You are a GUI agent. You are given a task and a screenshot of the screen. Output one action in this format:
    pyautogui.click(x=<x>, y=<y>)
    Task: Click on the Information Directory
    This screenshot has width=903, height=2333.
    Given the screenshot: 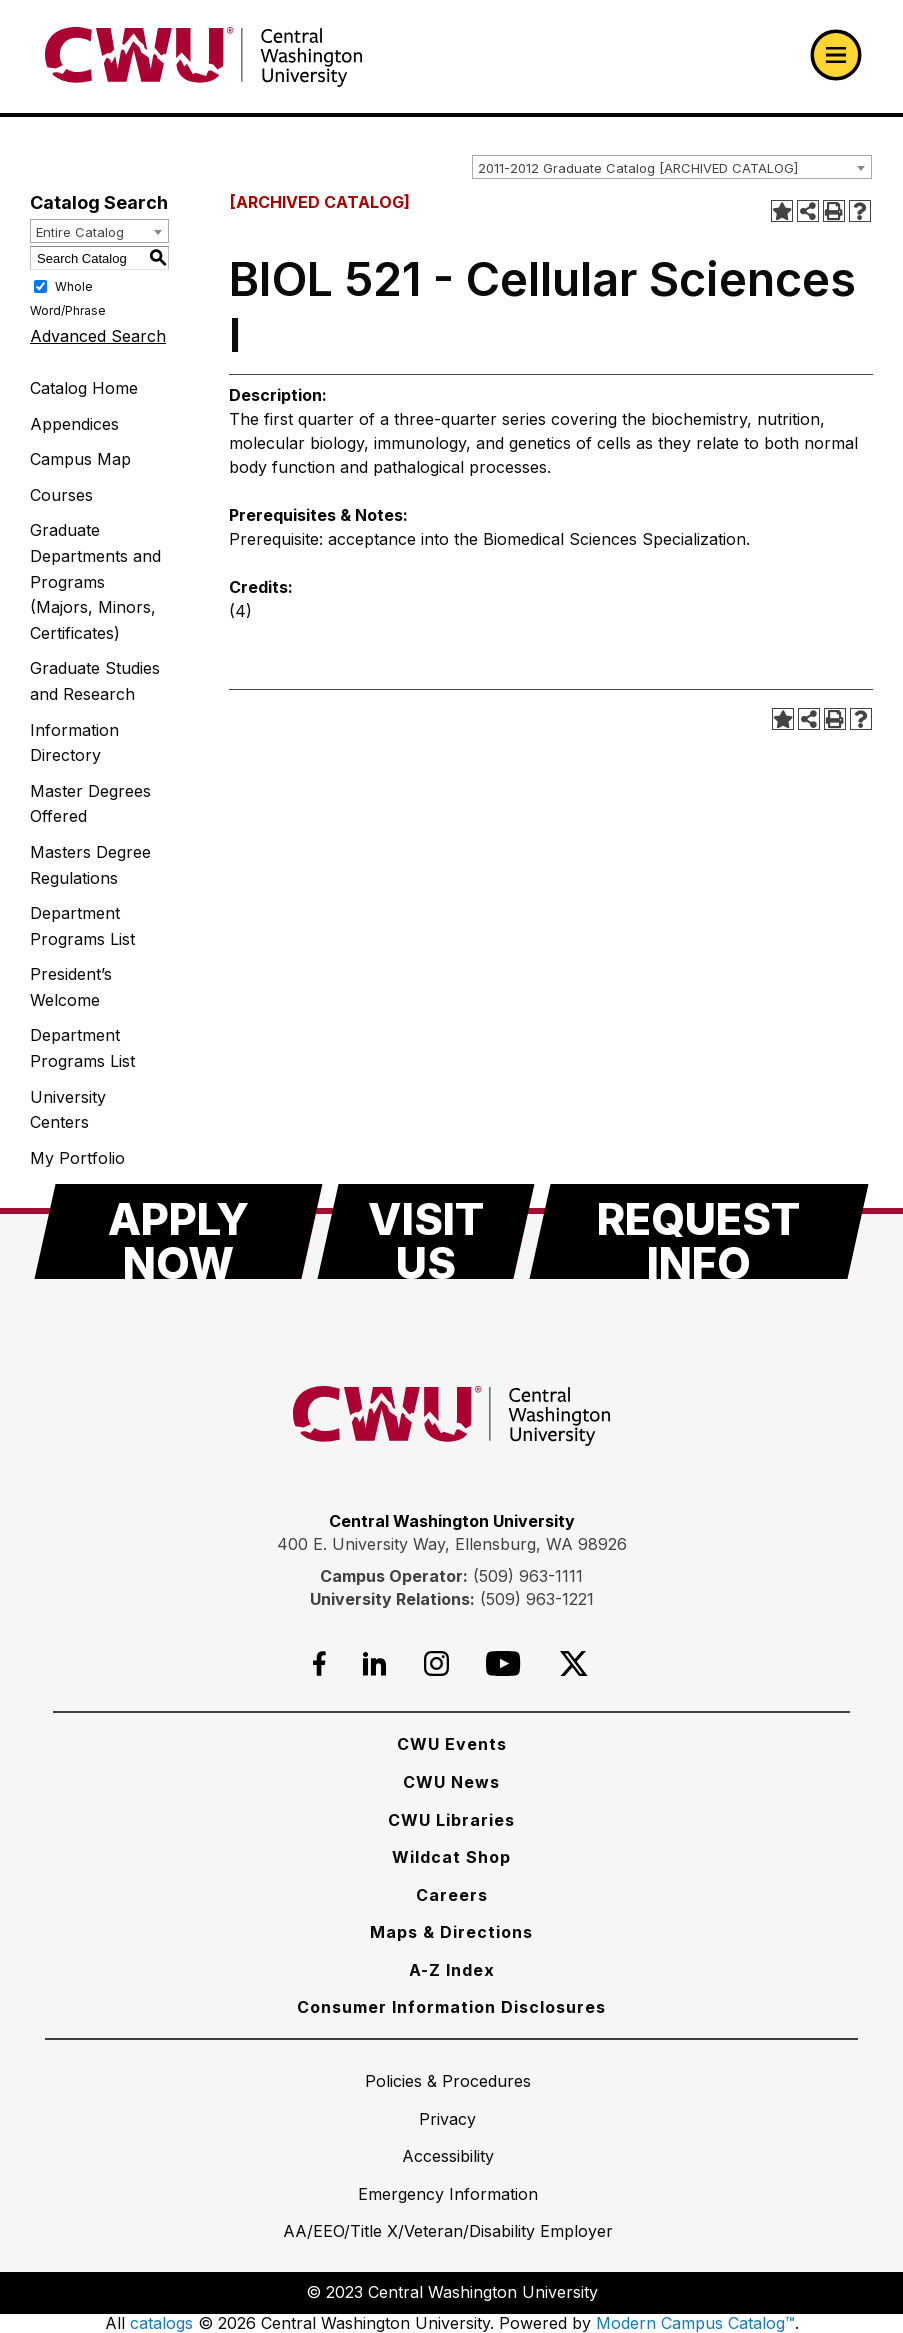 What is the action you would take?
    pyautogui.click(x=74, y=743)
    